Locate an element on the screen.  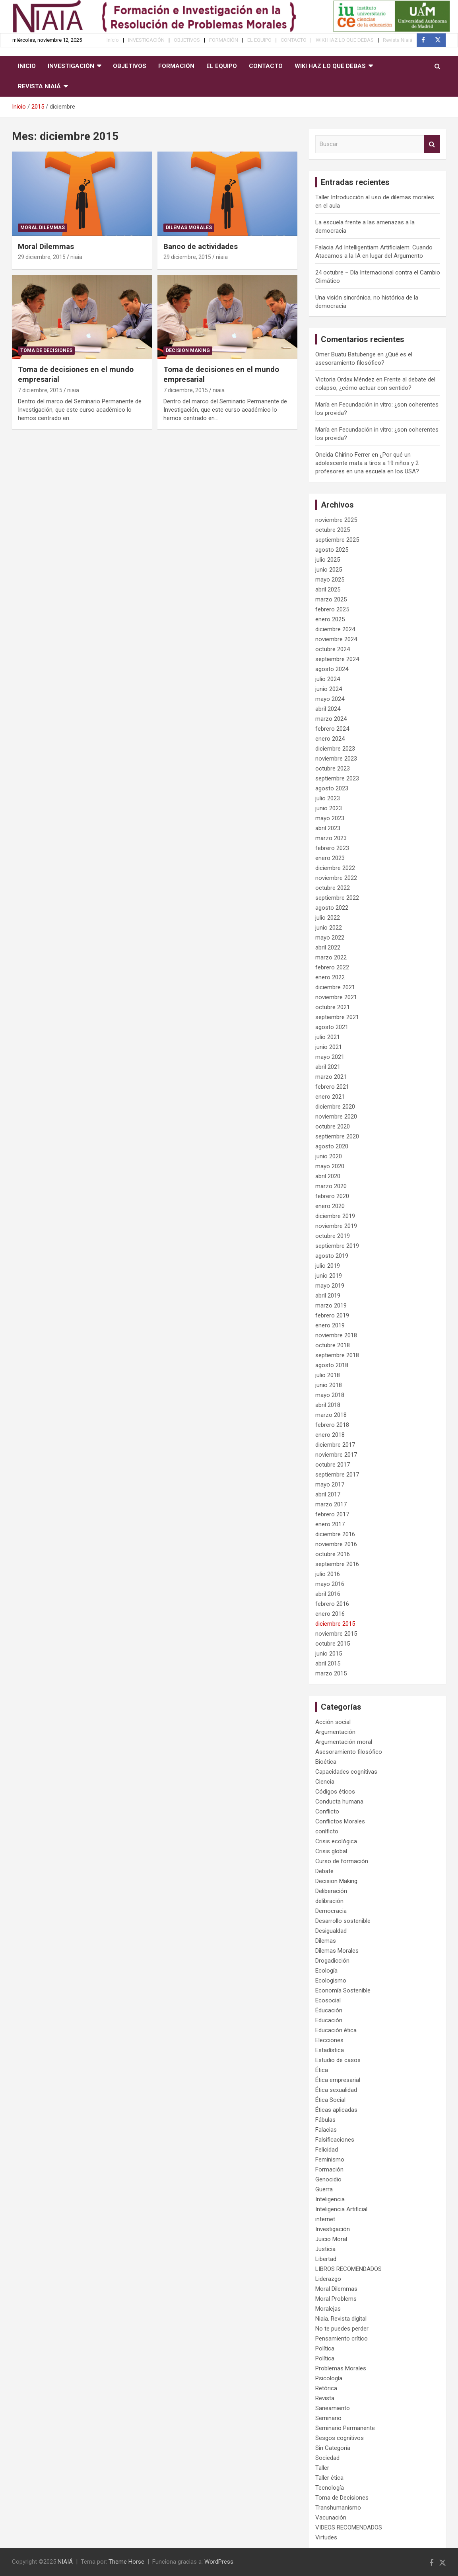
abril 2024 is located at coordinates (327, 708).